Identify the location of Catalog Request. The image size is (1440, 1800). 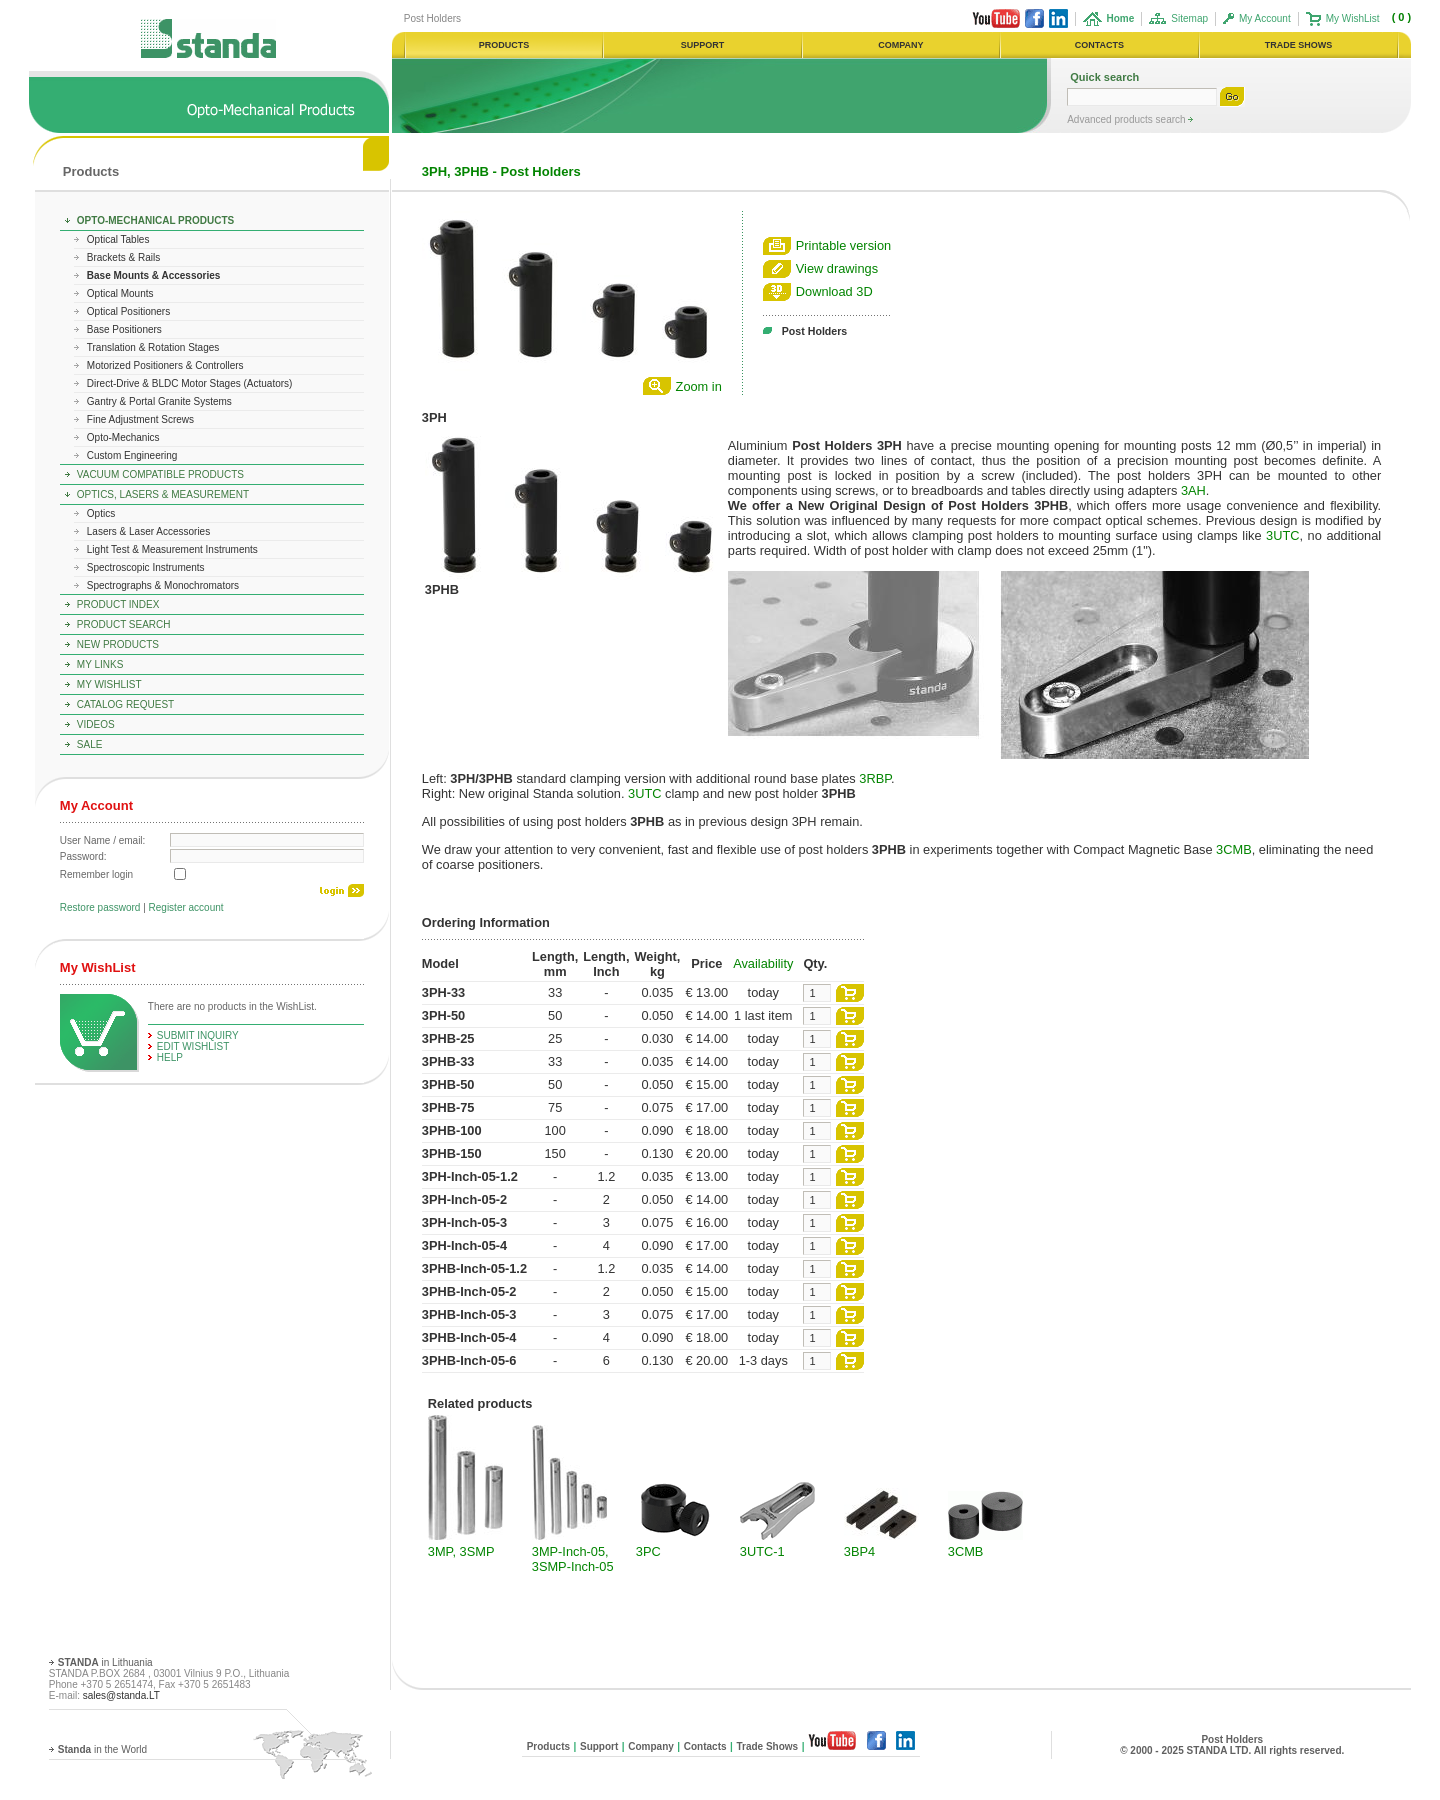
(125, 704).